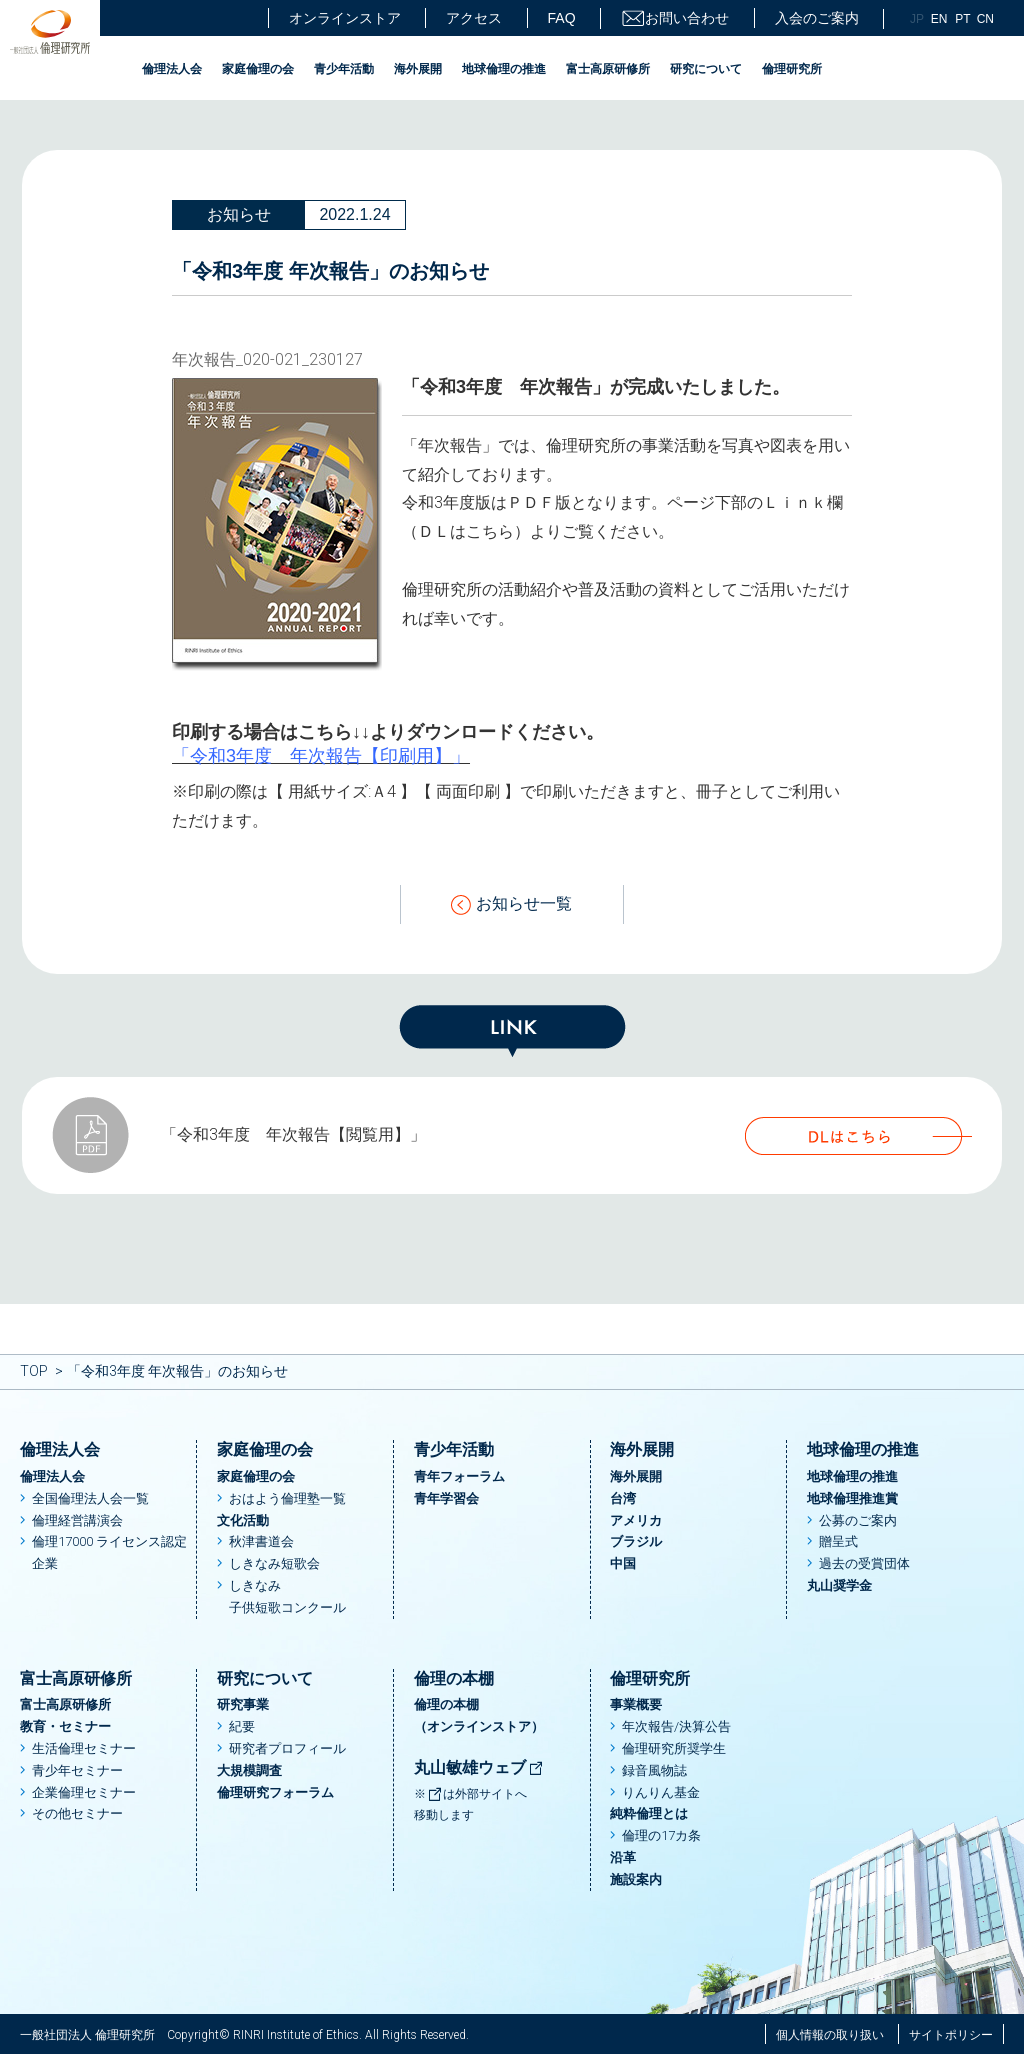  What do you see at coordinates (261, 1541) in the screenshot?
I see `秋津書道会` at bounding box center [261, 1541].